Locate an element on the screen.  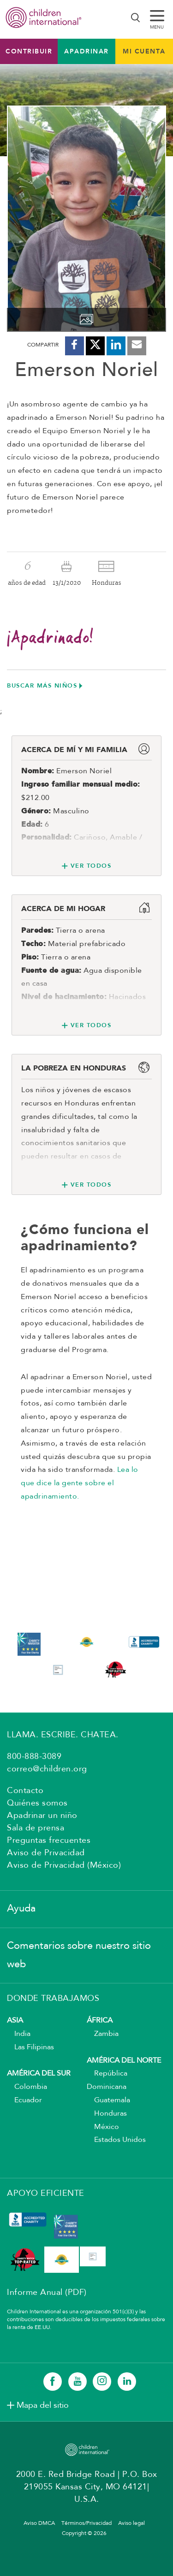
Guatemala is located at coordinates (108, 2100).